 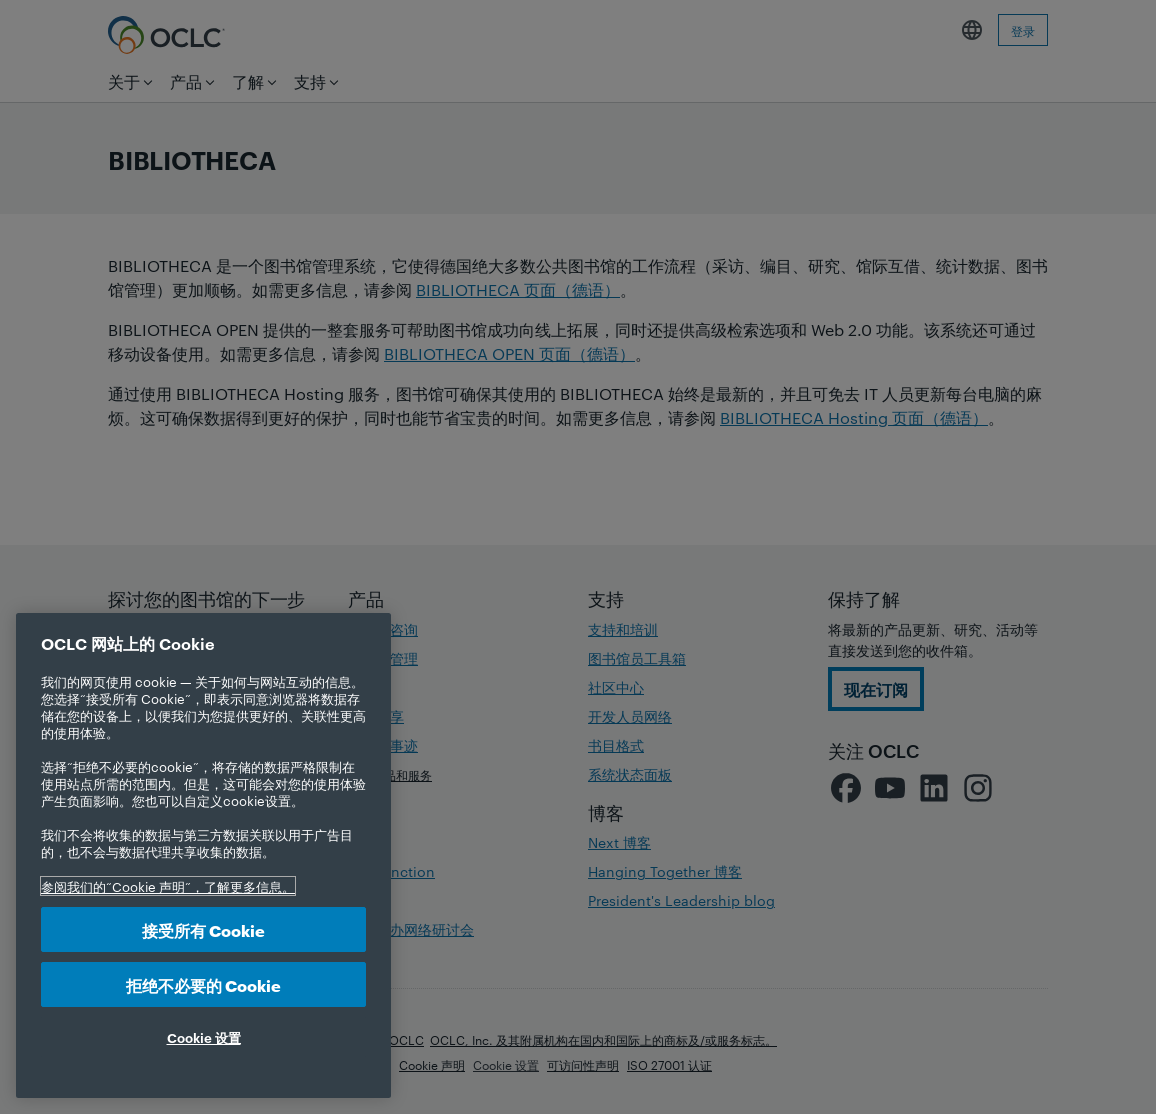 I want to click on Cookie 设置, so click(x=204, y=1037).